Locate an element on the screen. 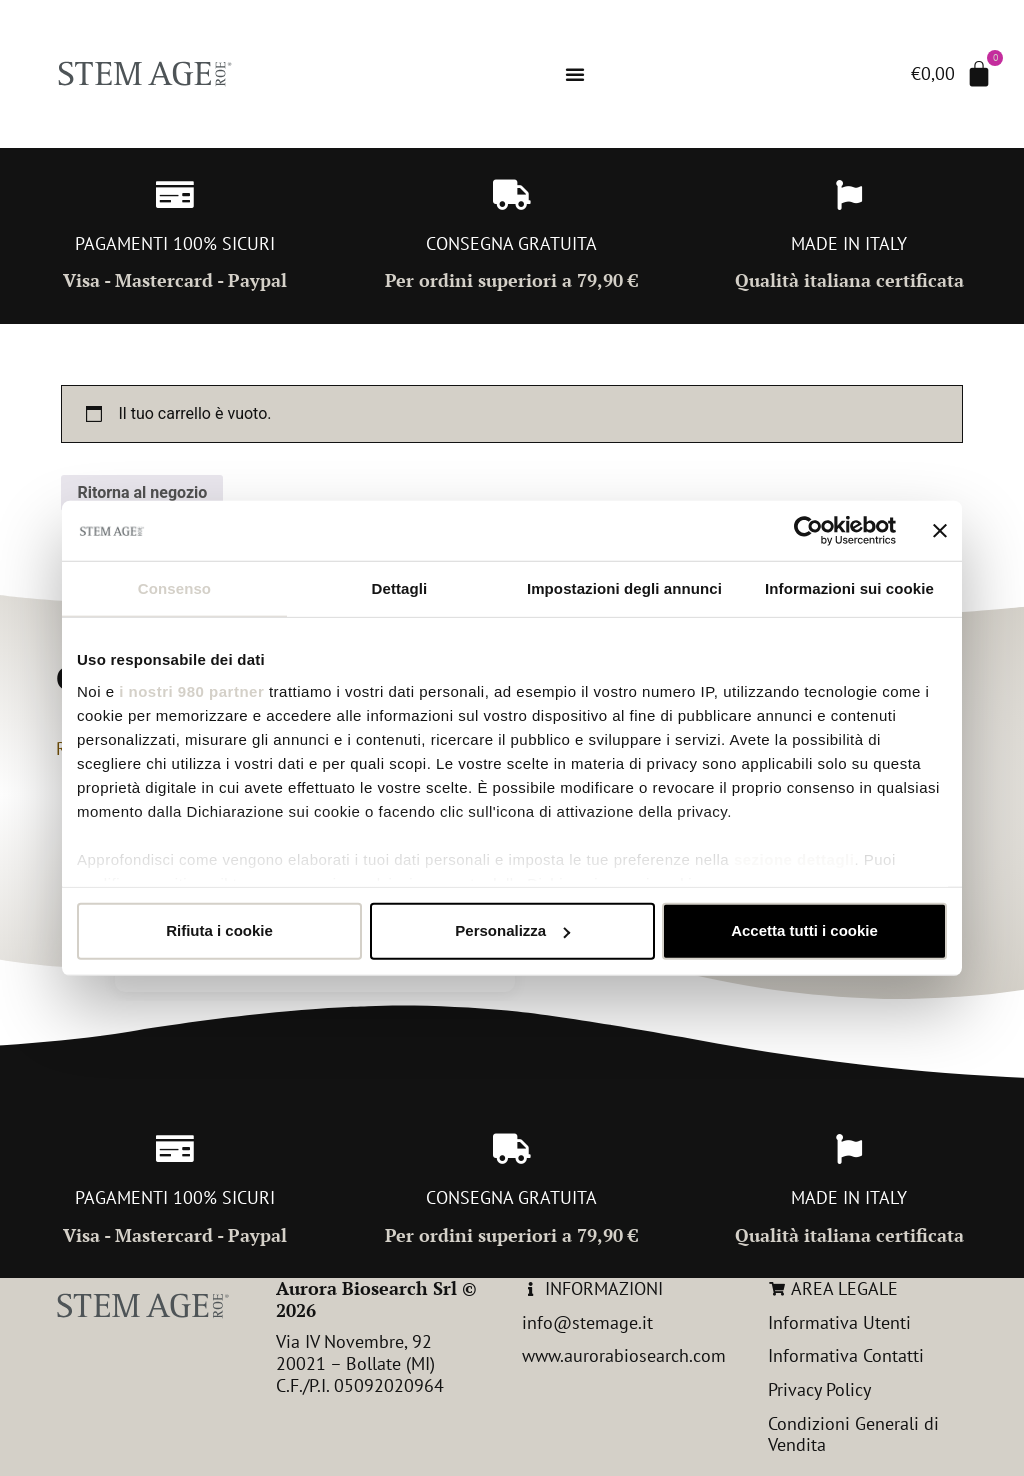  [PAGAMENTI 100% SICURI] is located at coordinates (175, 195).